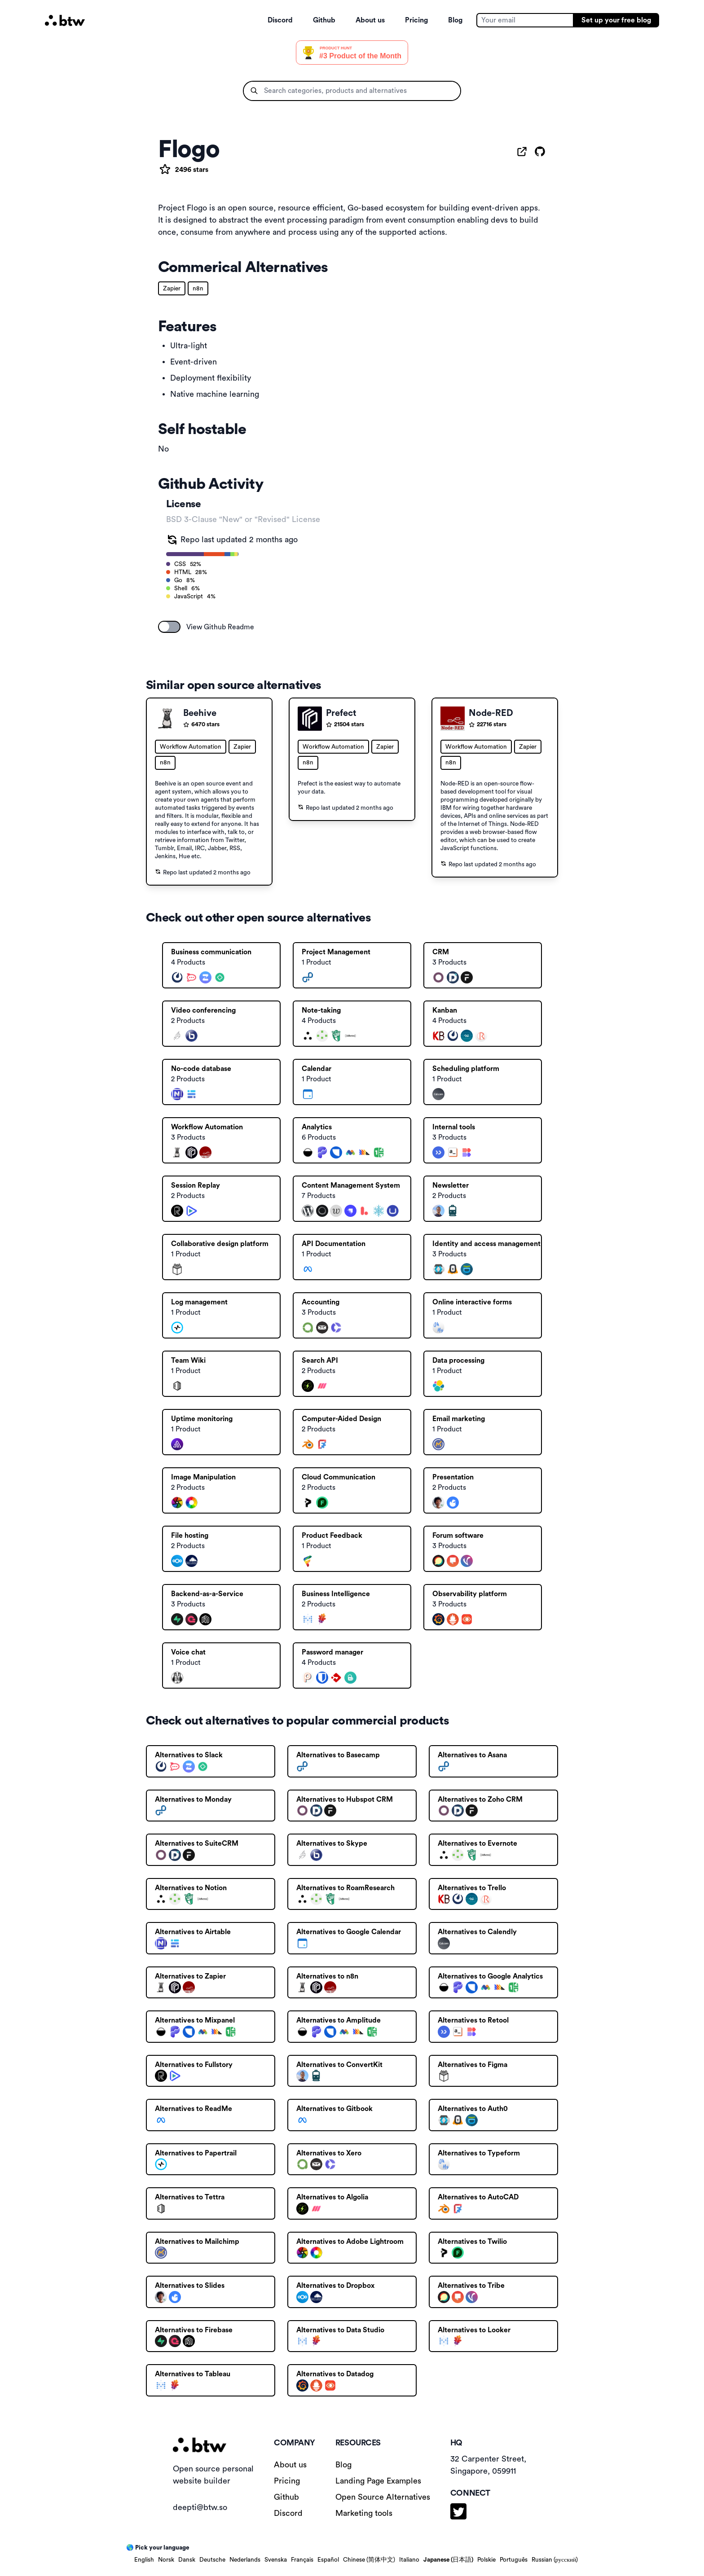 The height and width of the screenshot is (2576, 704). I want to click on Open Source Alternatives, so click(382, 2497).